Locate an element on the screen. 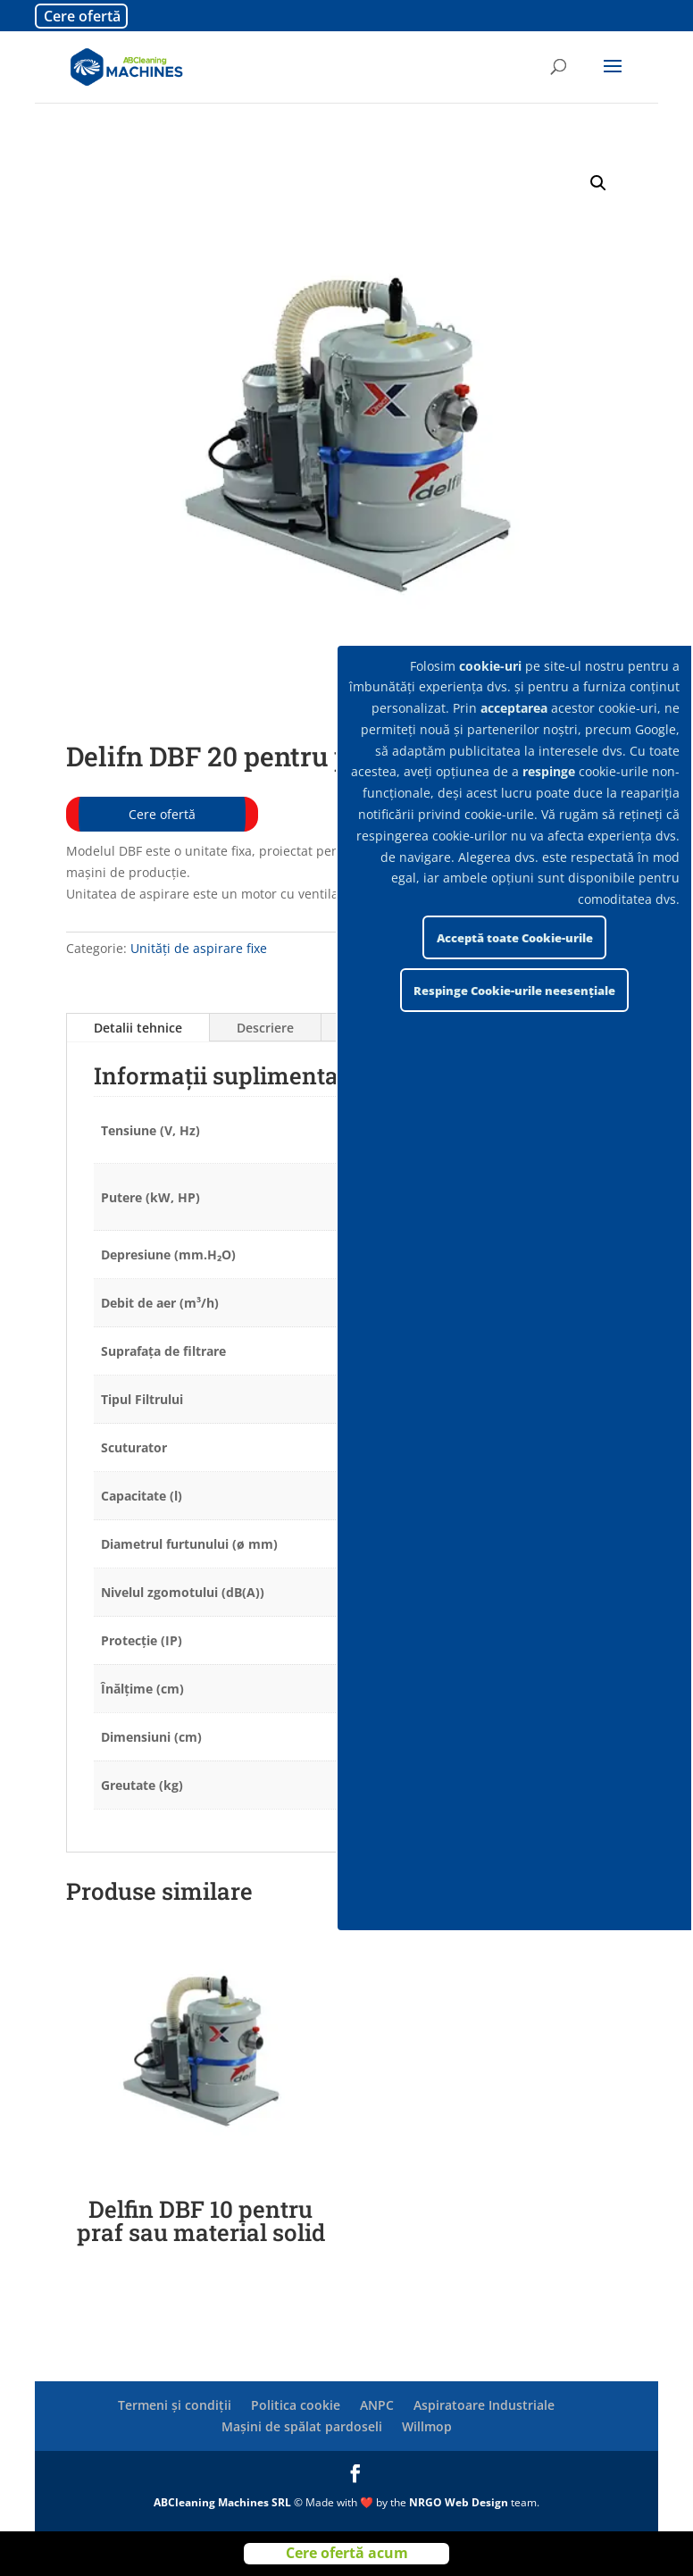 The height and width of the screenshot is (2576, 693). Willmop is located at coordinates (427, 2426).